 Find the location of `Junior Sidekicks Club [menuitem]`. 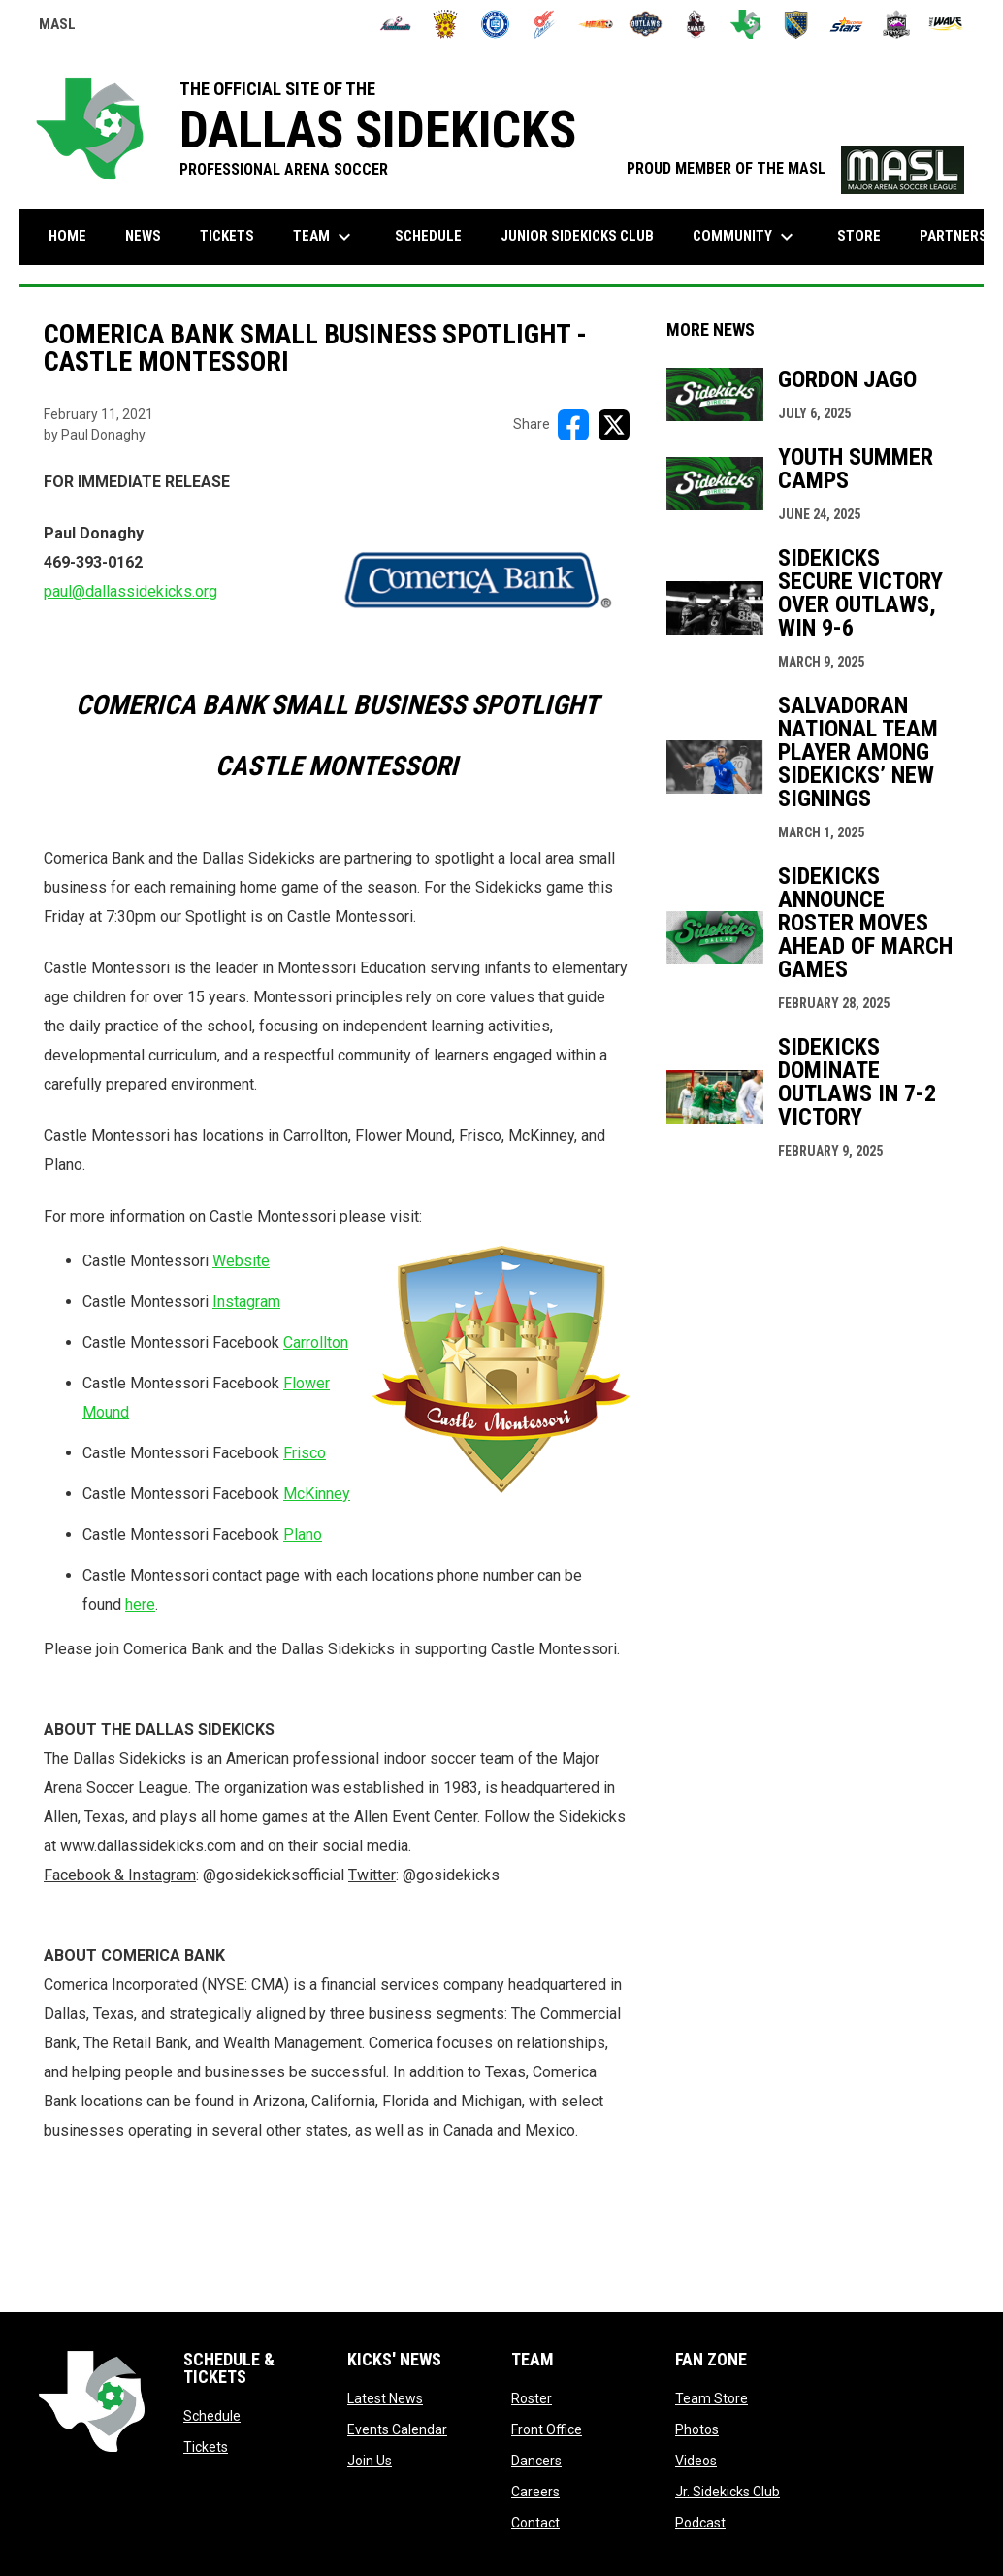

Junior Sidekicks Club [menuitem] is located at coordinates (577, 236).